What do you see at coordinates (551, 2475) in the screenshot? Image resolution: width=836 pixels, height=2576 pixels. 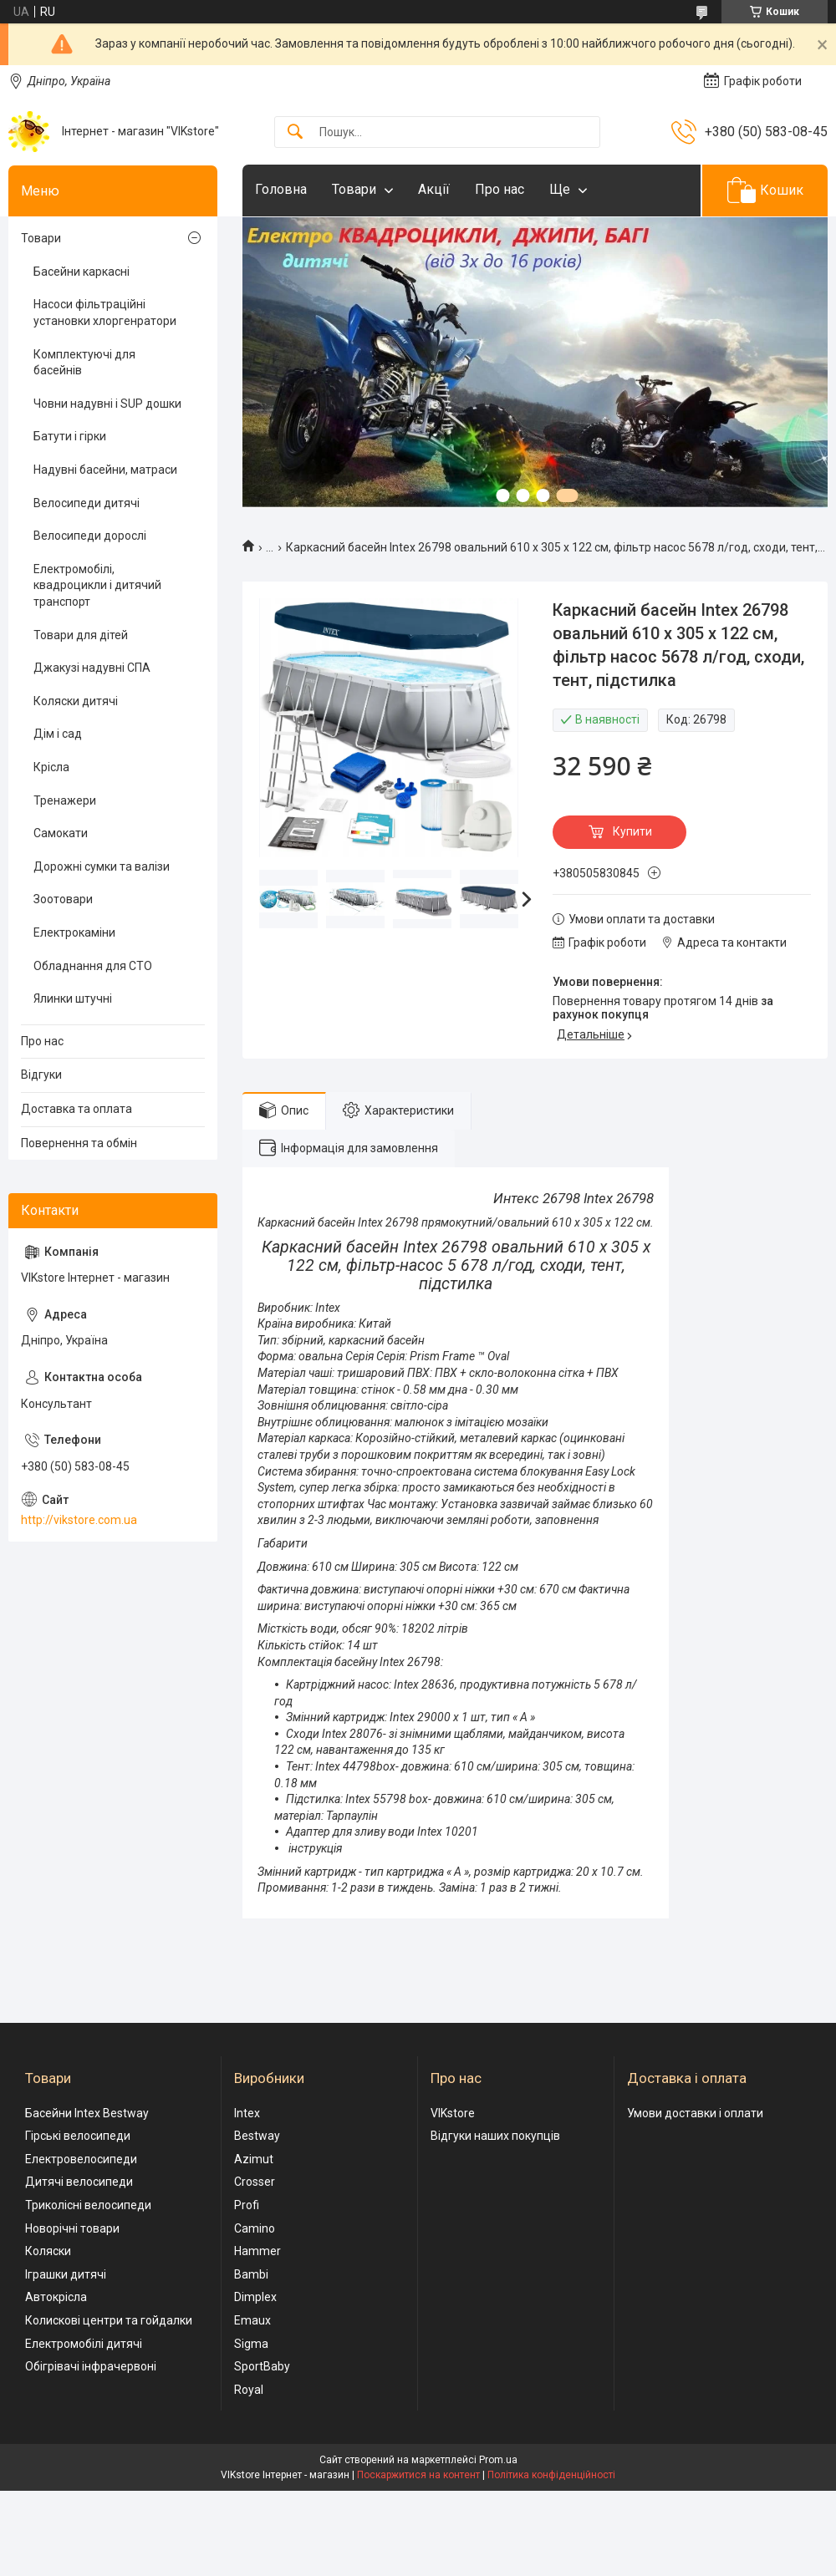 I see `Політика конфіденційності` at bounding box center [551, 2475].